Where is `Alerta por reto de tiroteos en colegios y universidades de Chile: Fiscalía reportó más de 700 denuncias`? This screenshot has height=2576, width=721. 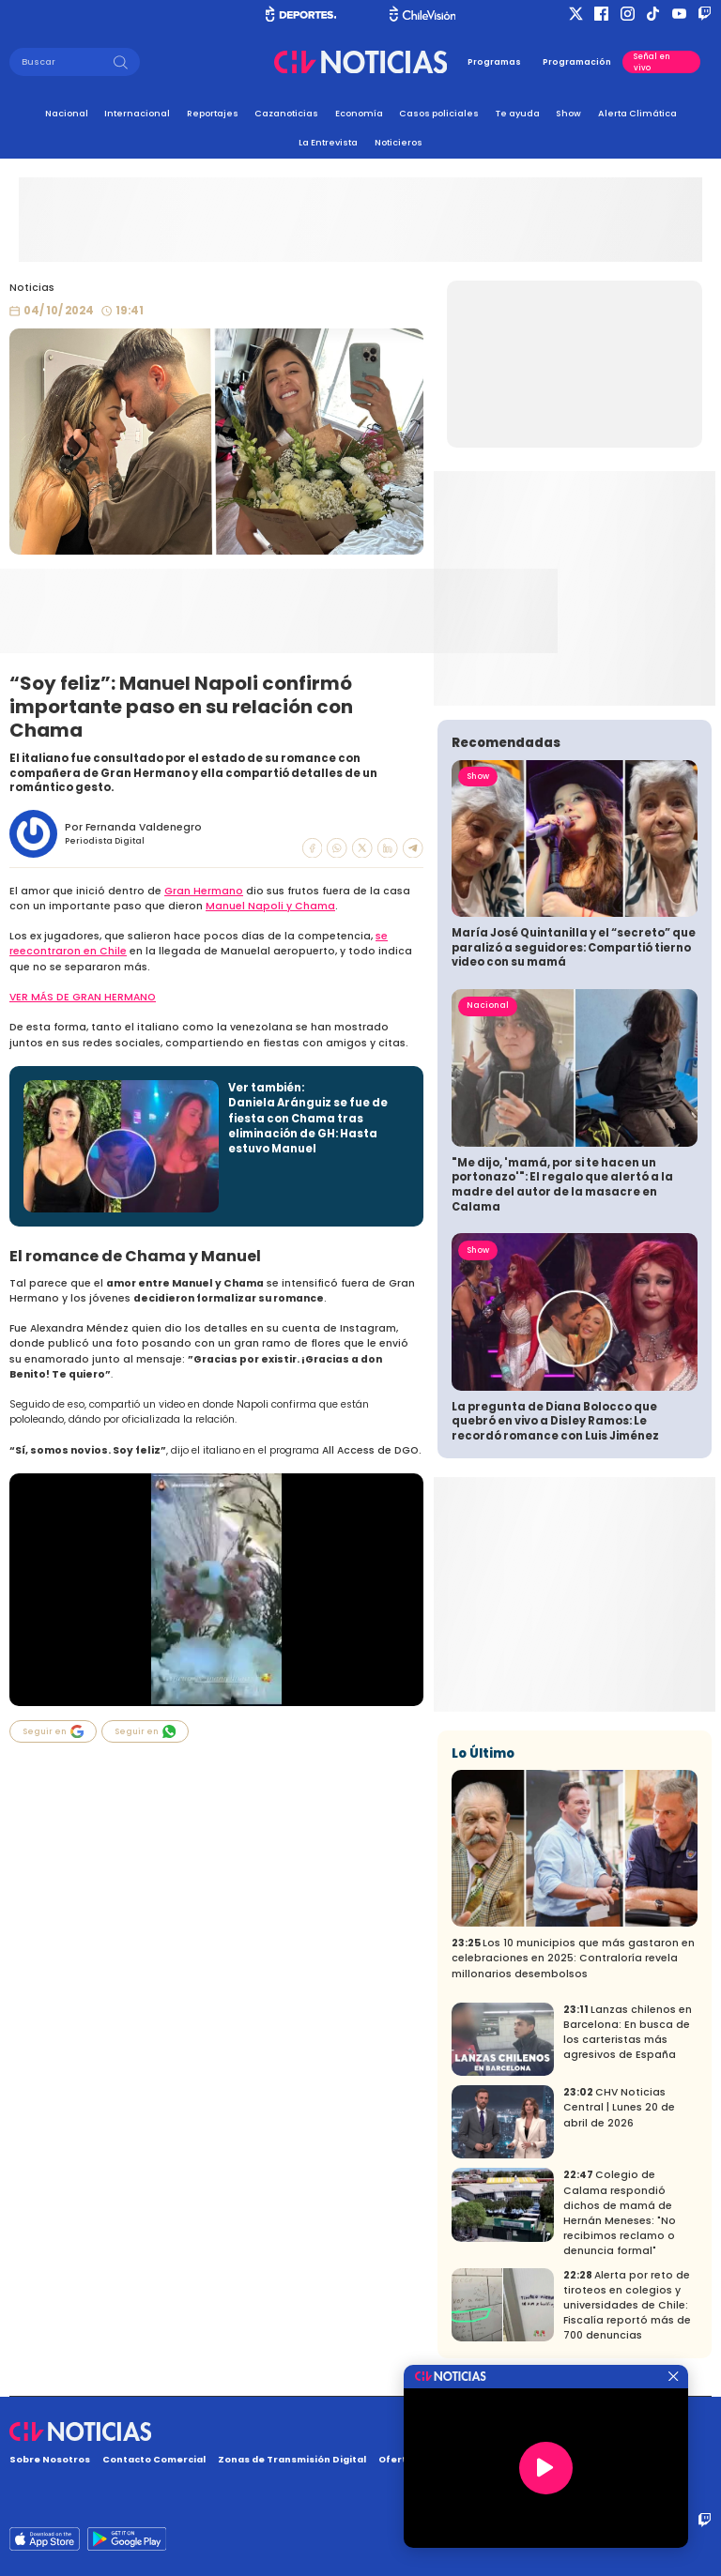 Alerta por reto de tiroteos en colegios y universidades de Chile: Fiscalía reportó más de 700 denuncias is located at coordinates (627, 2305).